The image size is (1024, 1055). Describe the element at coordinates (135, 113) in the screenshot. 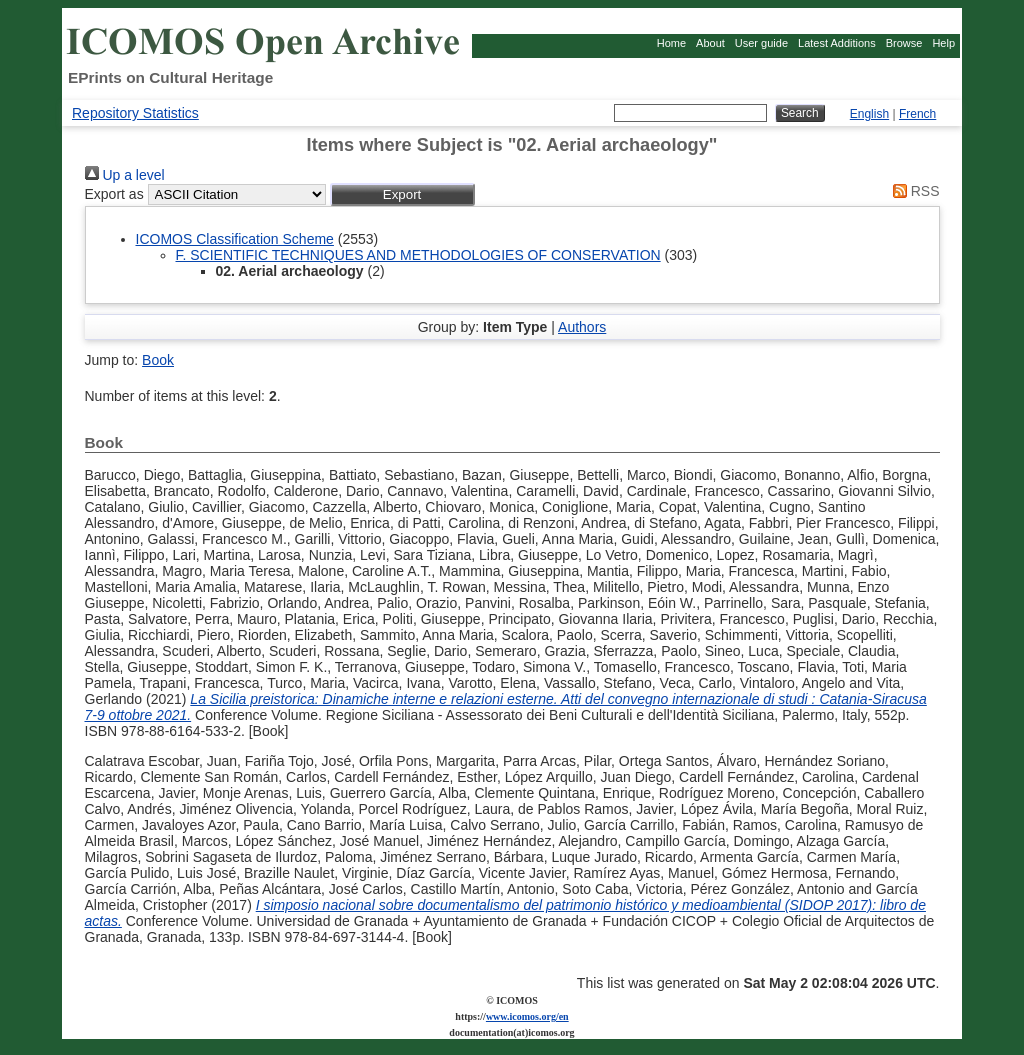

I see `Repository Statistics` at that location.